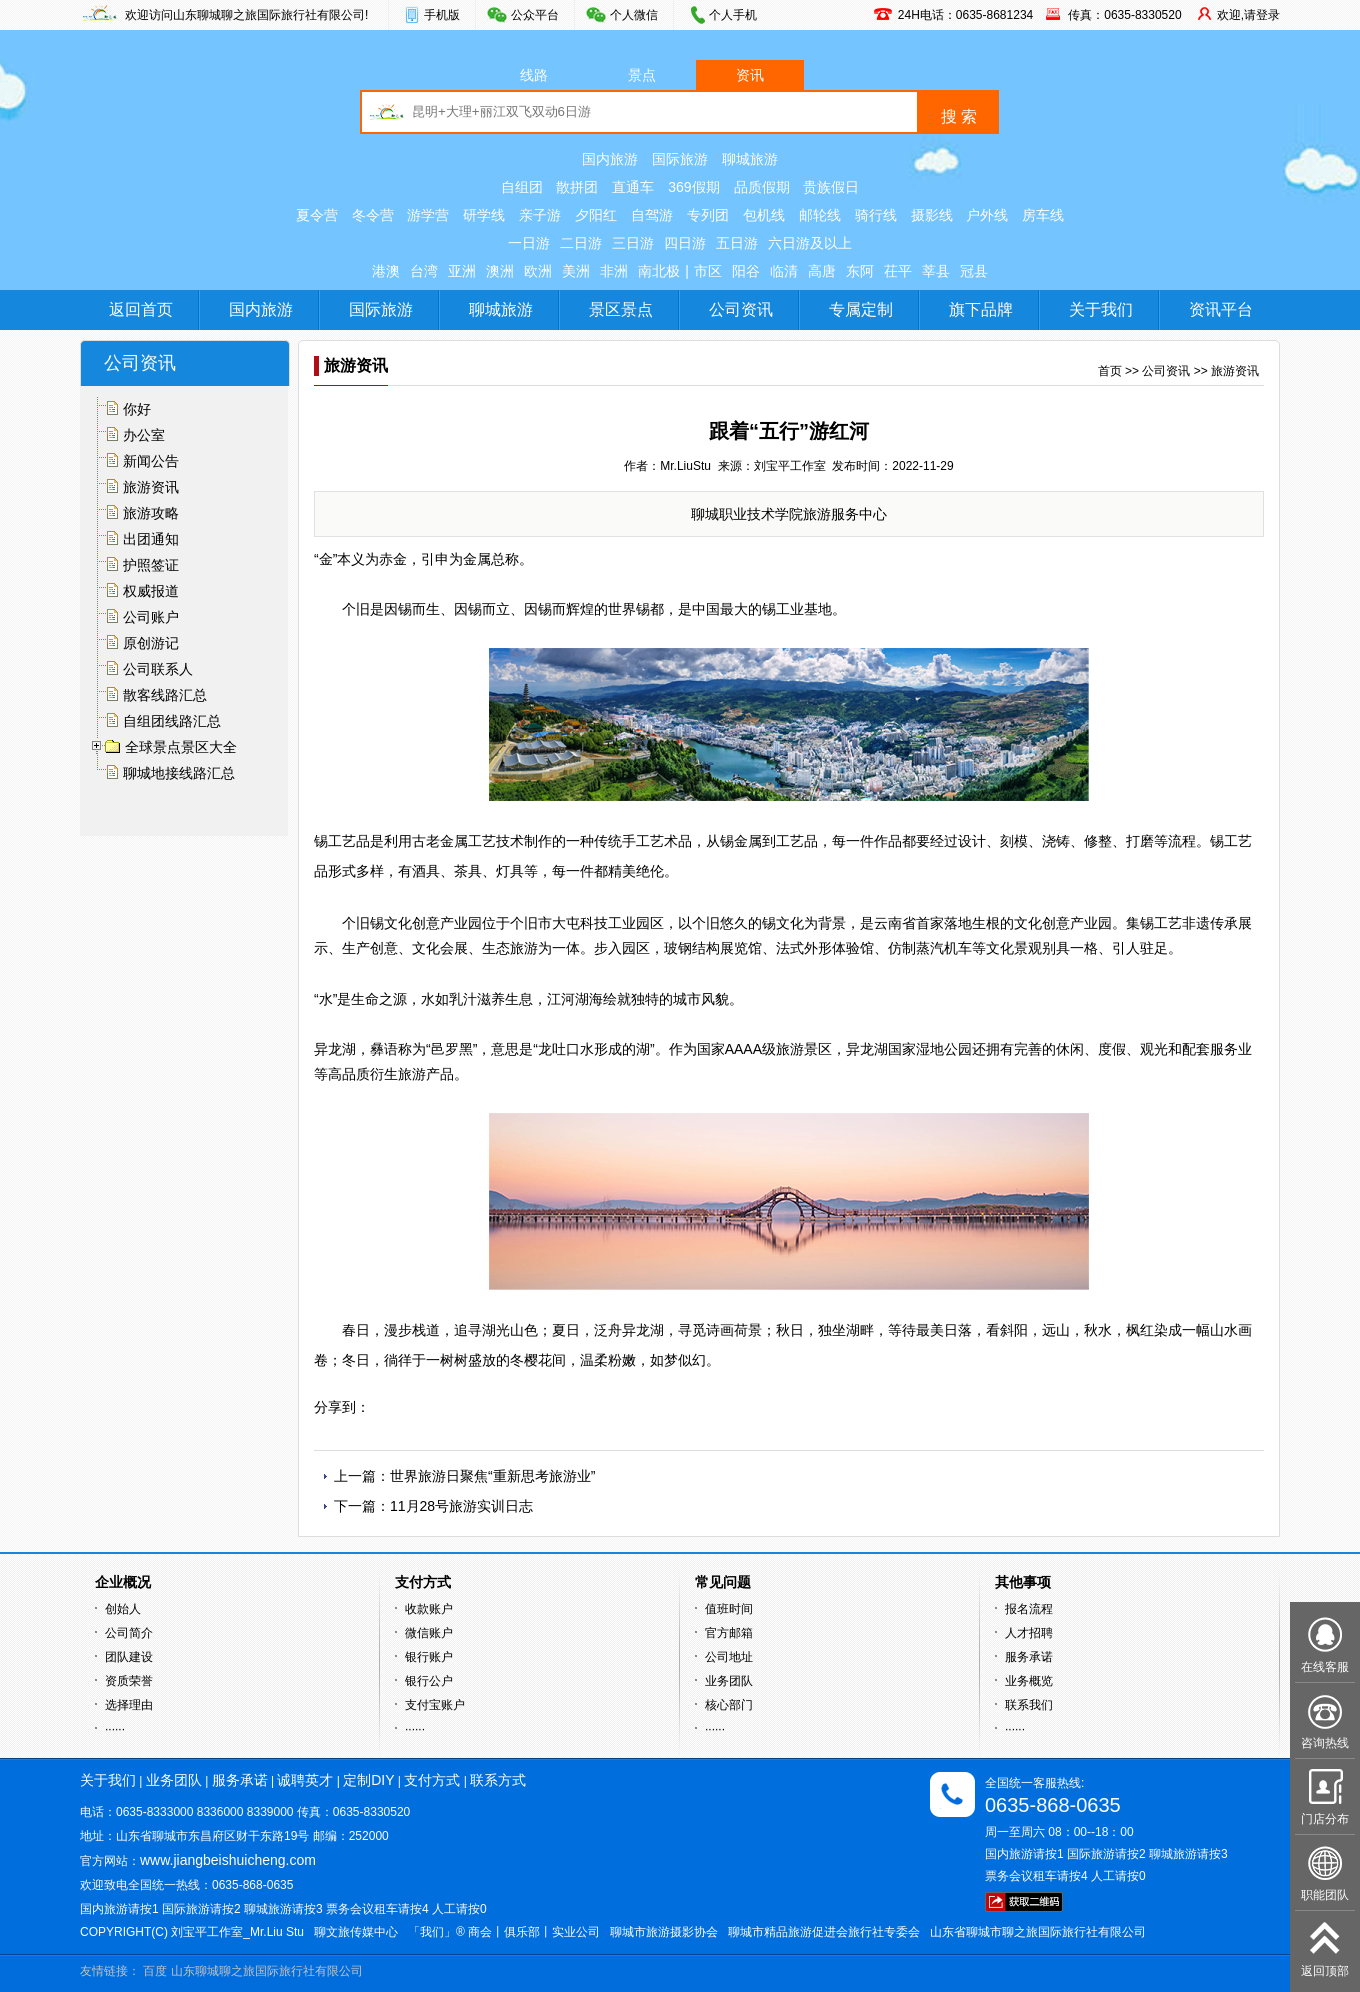 This screenshot has width=1360, height=1992. Describe the element at coordinates (659, 271) in the screenshot. I see `南北极` at that location.